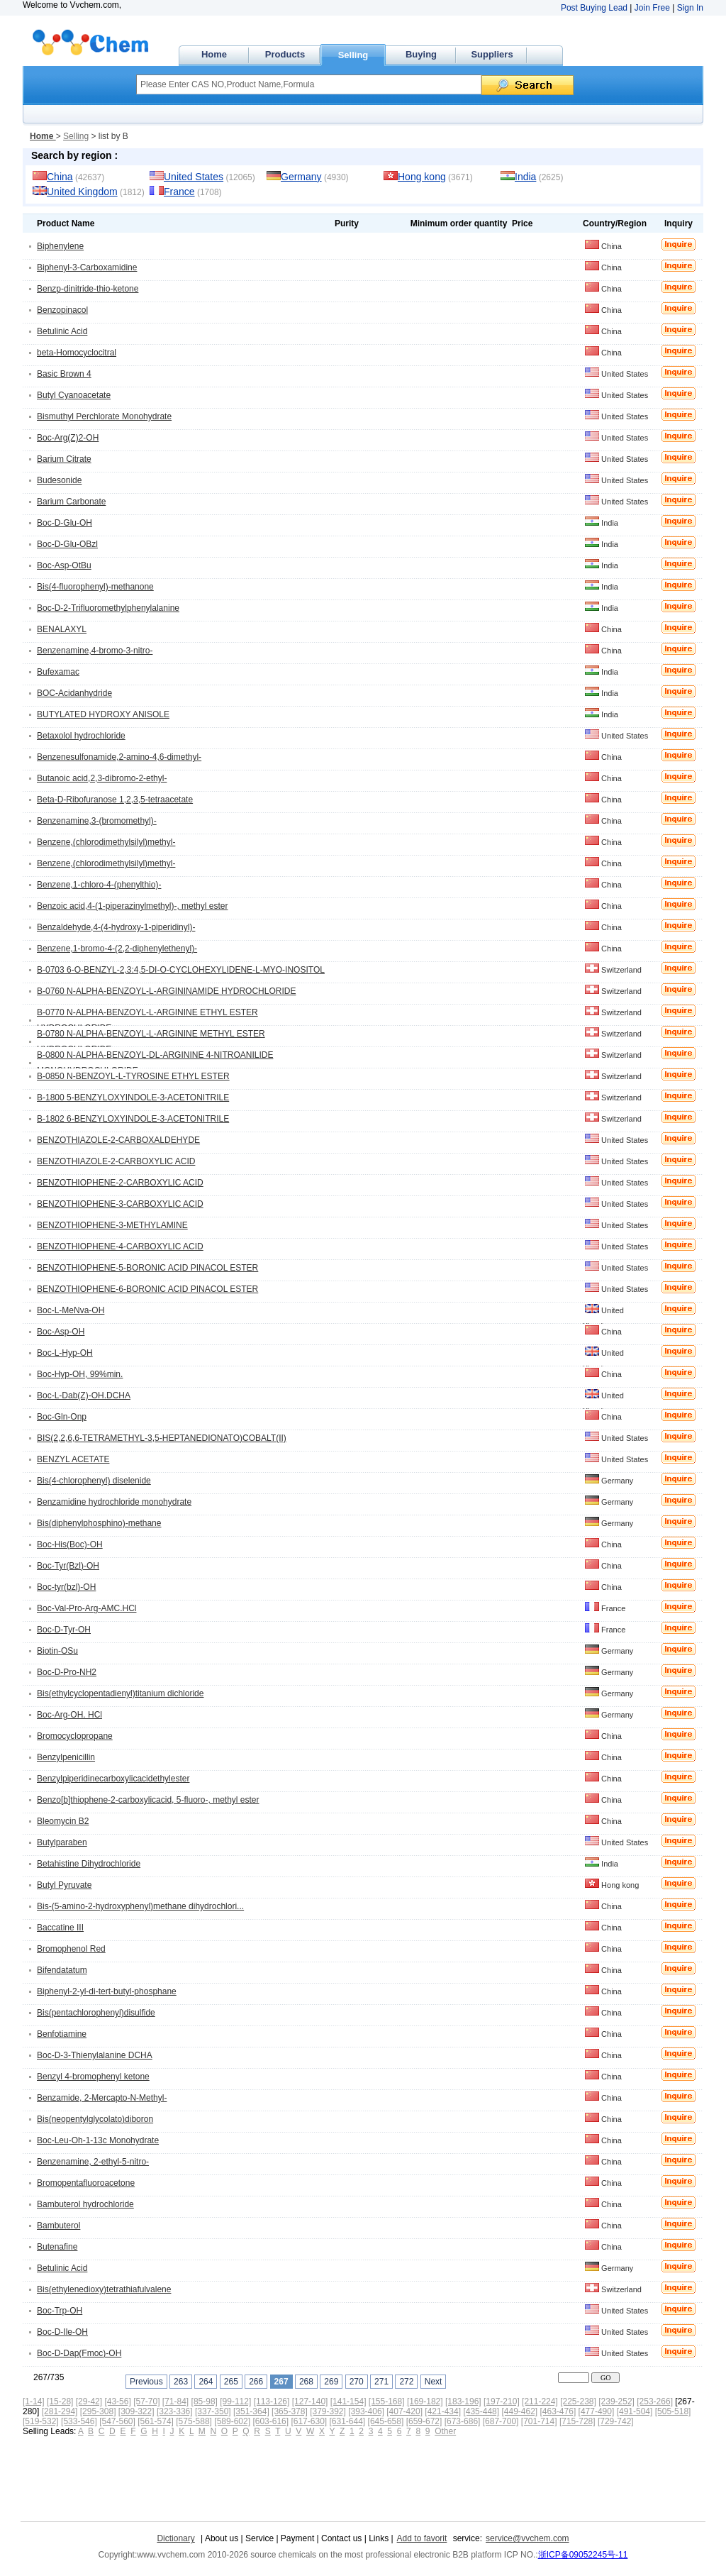  I want to click on [393-406], so click(366, 2411).